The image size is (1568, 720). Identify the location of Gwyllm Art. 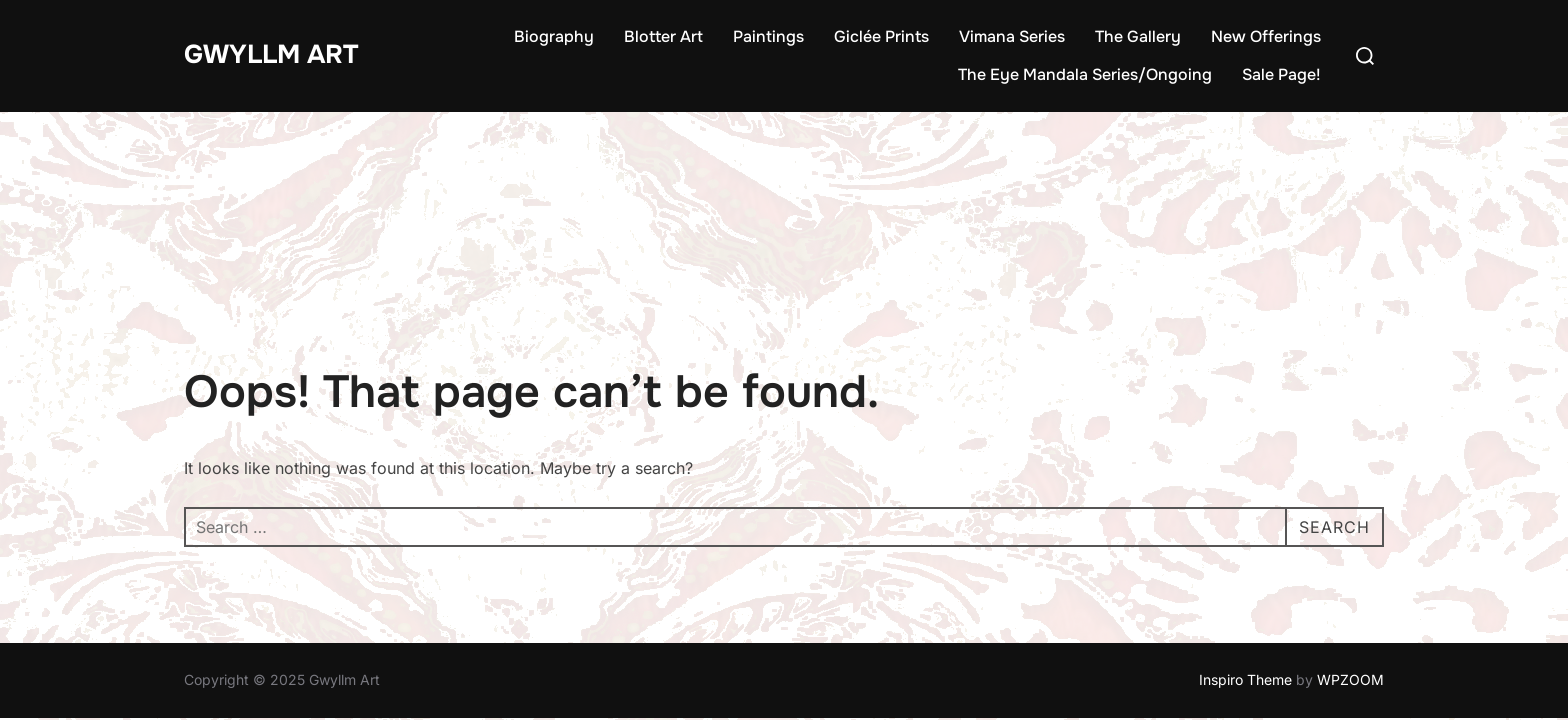
(271, 54).